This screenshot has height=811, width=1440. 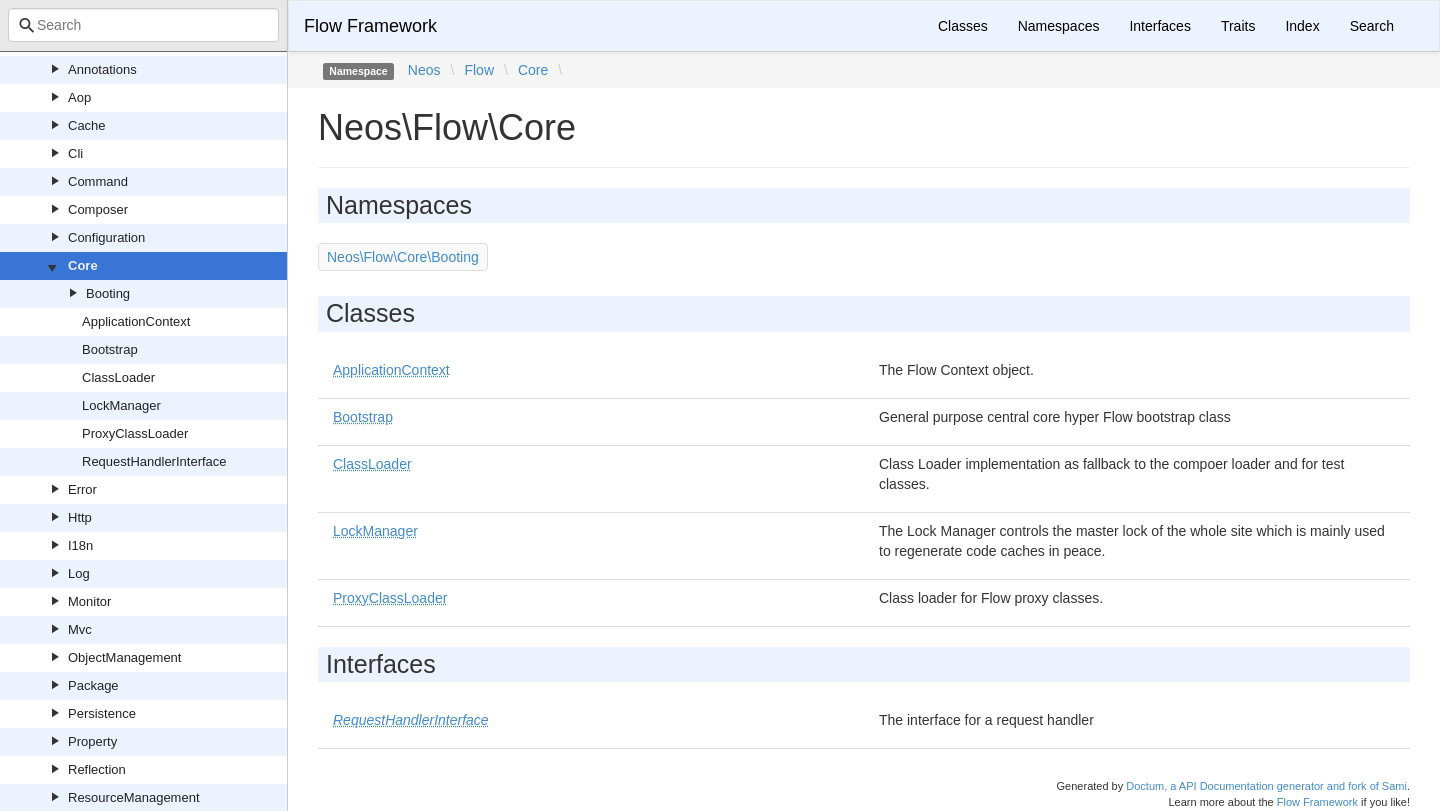 I want to click on Namespaces, so click(x=1059, y=26).